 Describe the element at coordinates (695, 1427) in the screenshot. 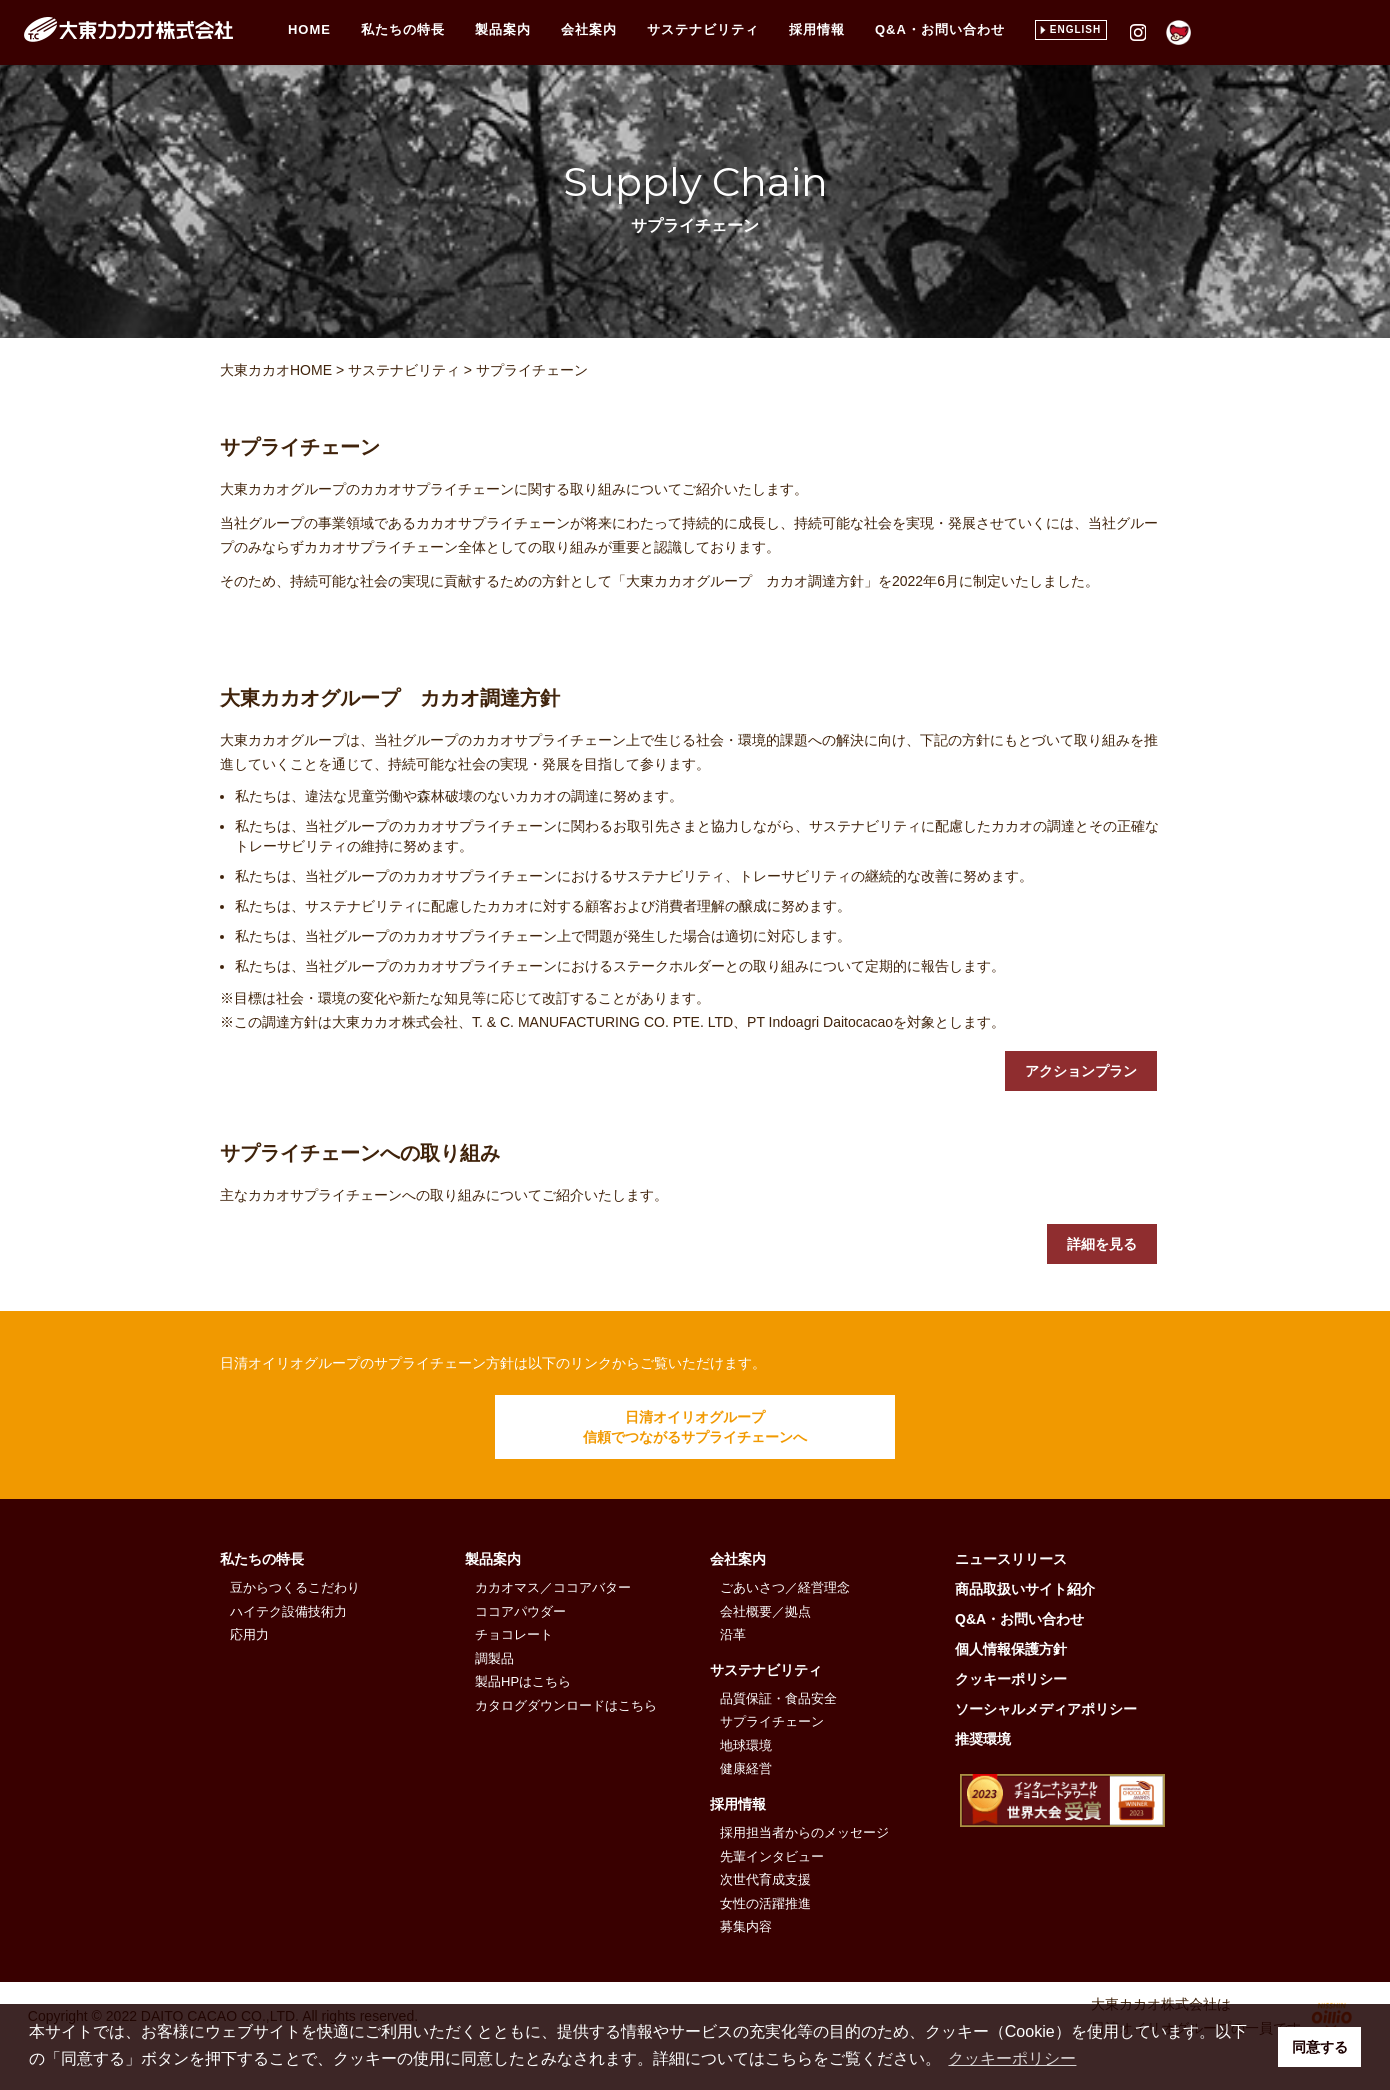

I see `日清オイリオグループ信頼でつながるサプライチェーンへ` at that location.